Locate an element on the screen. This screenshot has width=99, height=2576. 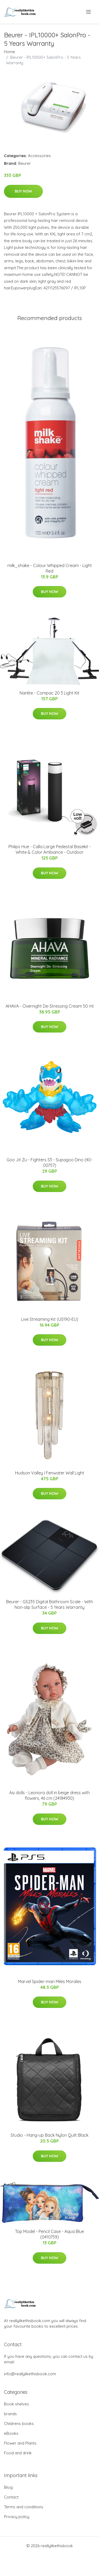
Privacy policy is located at coordinates (16, 2516).